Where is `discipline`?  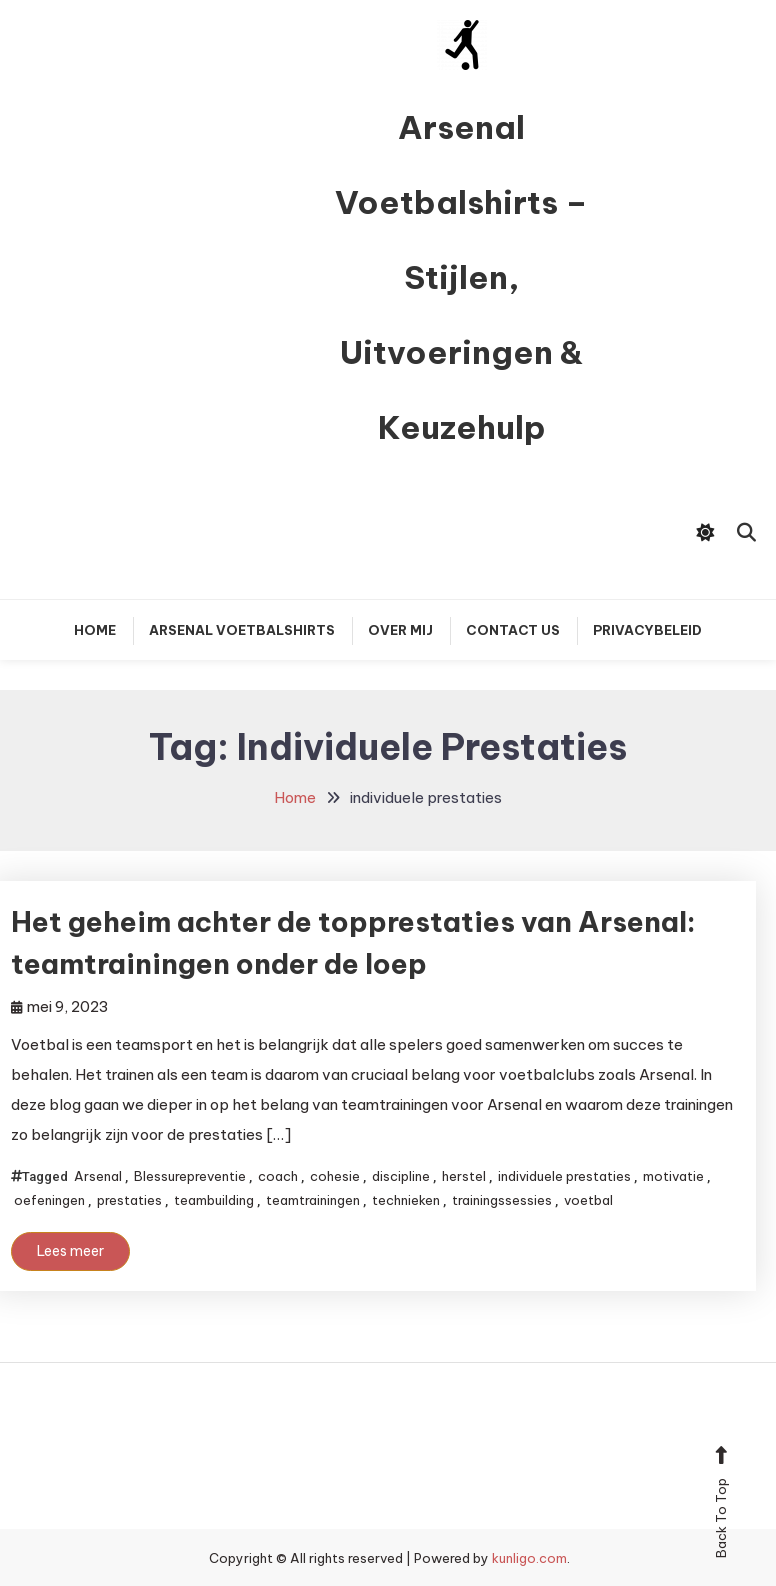
discipline is located at coordinates (401, 1176).